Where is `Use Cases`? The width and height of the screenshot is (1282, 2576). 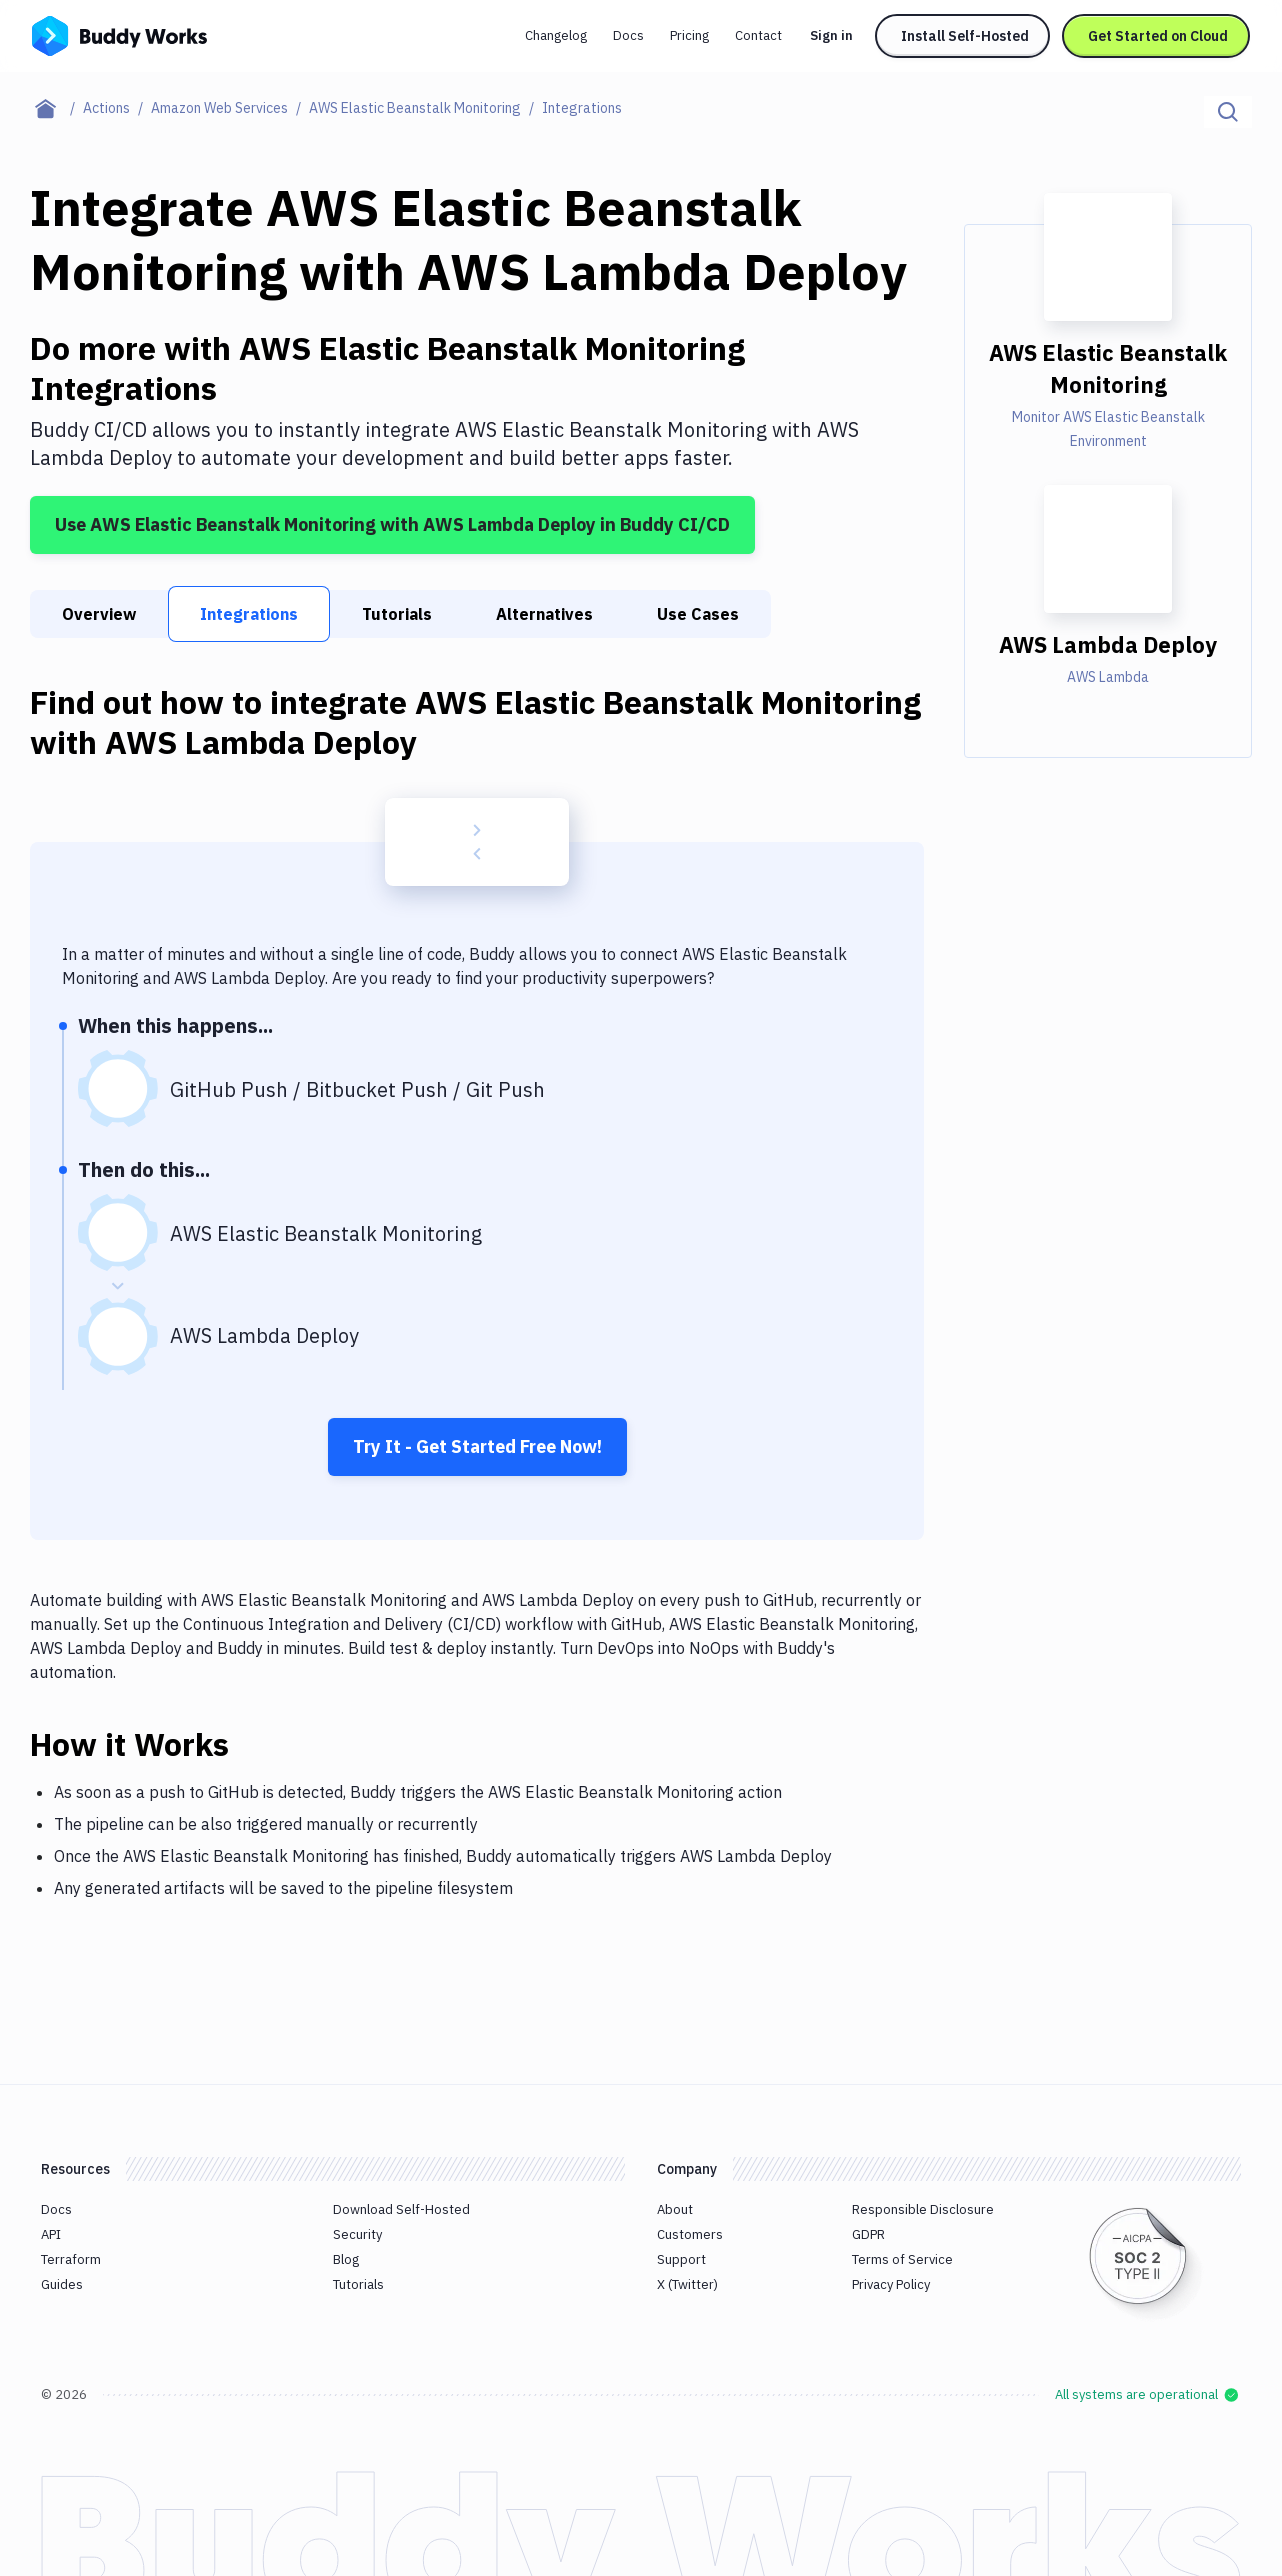 Use Cases is located at coordinates (698, 614).